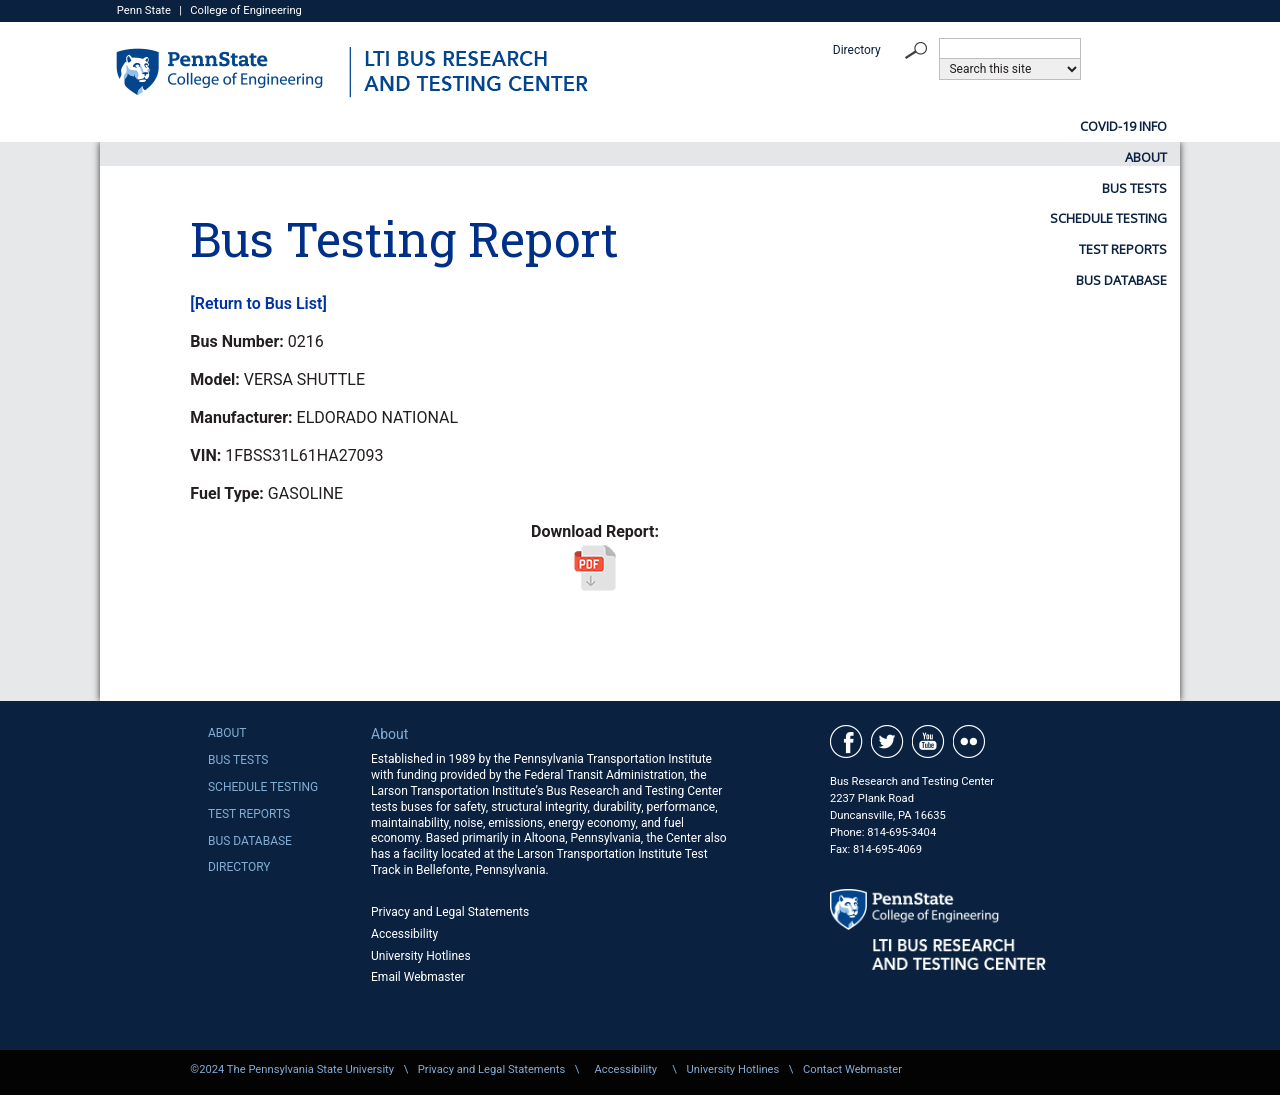  I want to click on Directory, so click(857, 50).